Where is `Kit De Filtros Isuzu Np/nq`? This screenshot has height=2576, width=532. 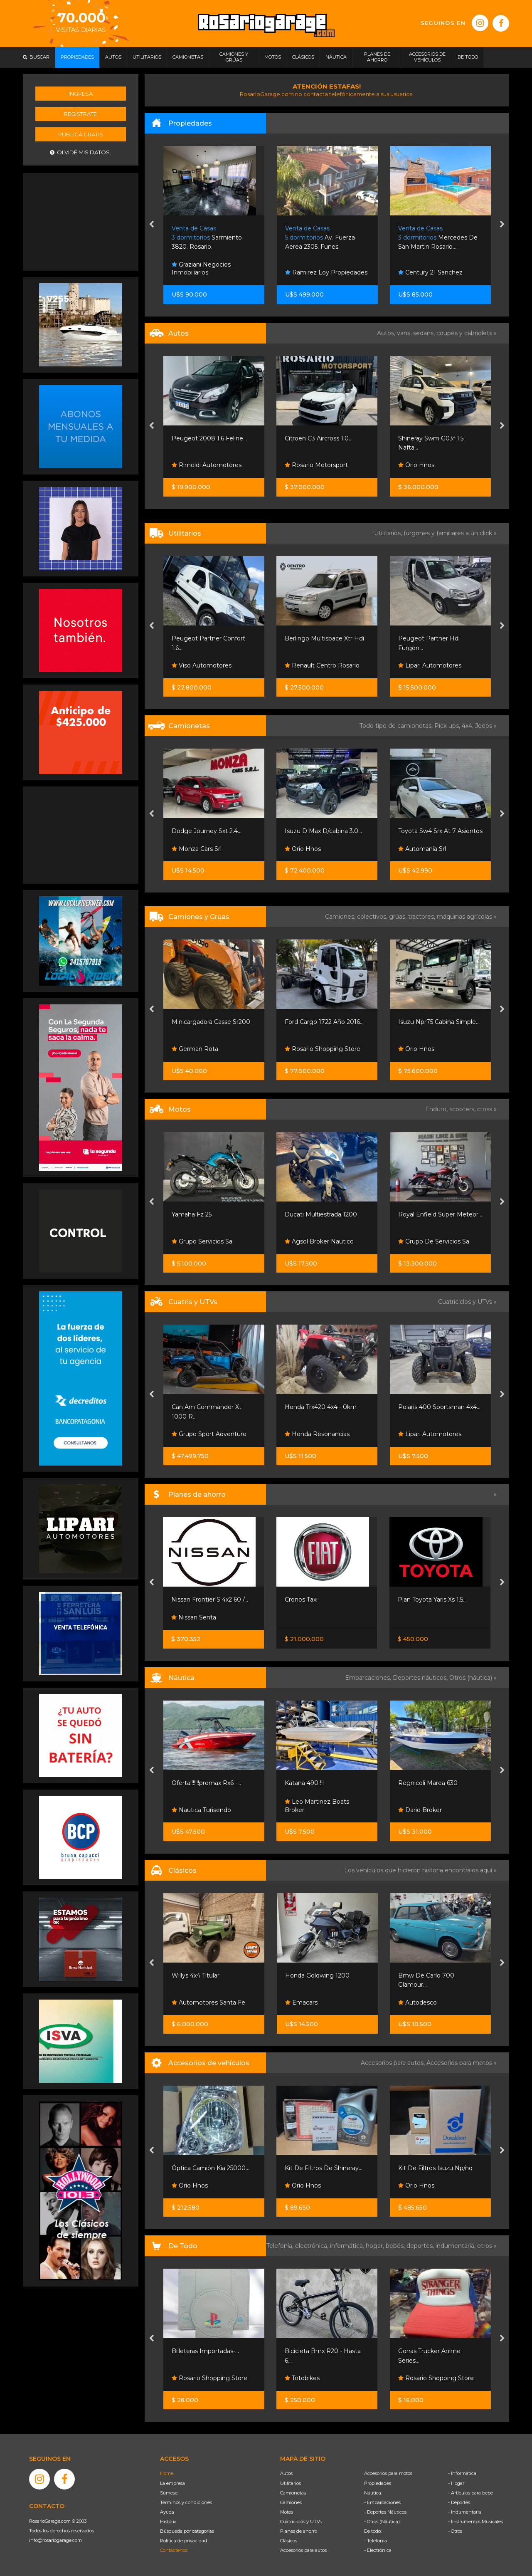
Kit De Filtros Isuzu Np/nq is located at coordinates (435, 2168).